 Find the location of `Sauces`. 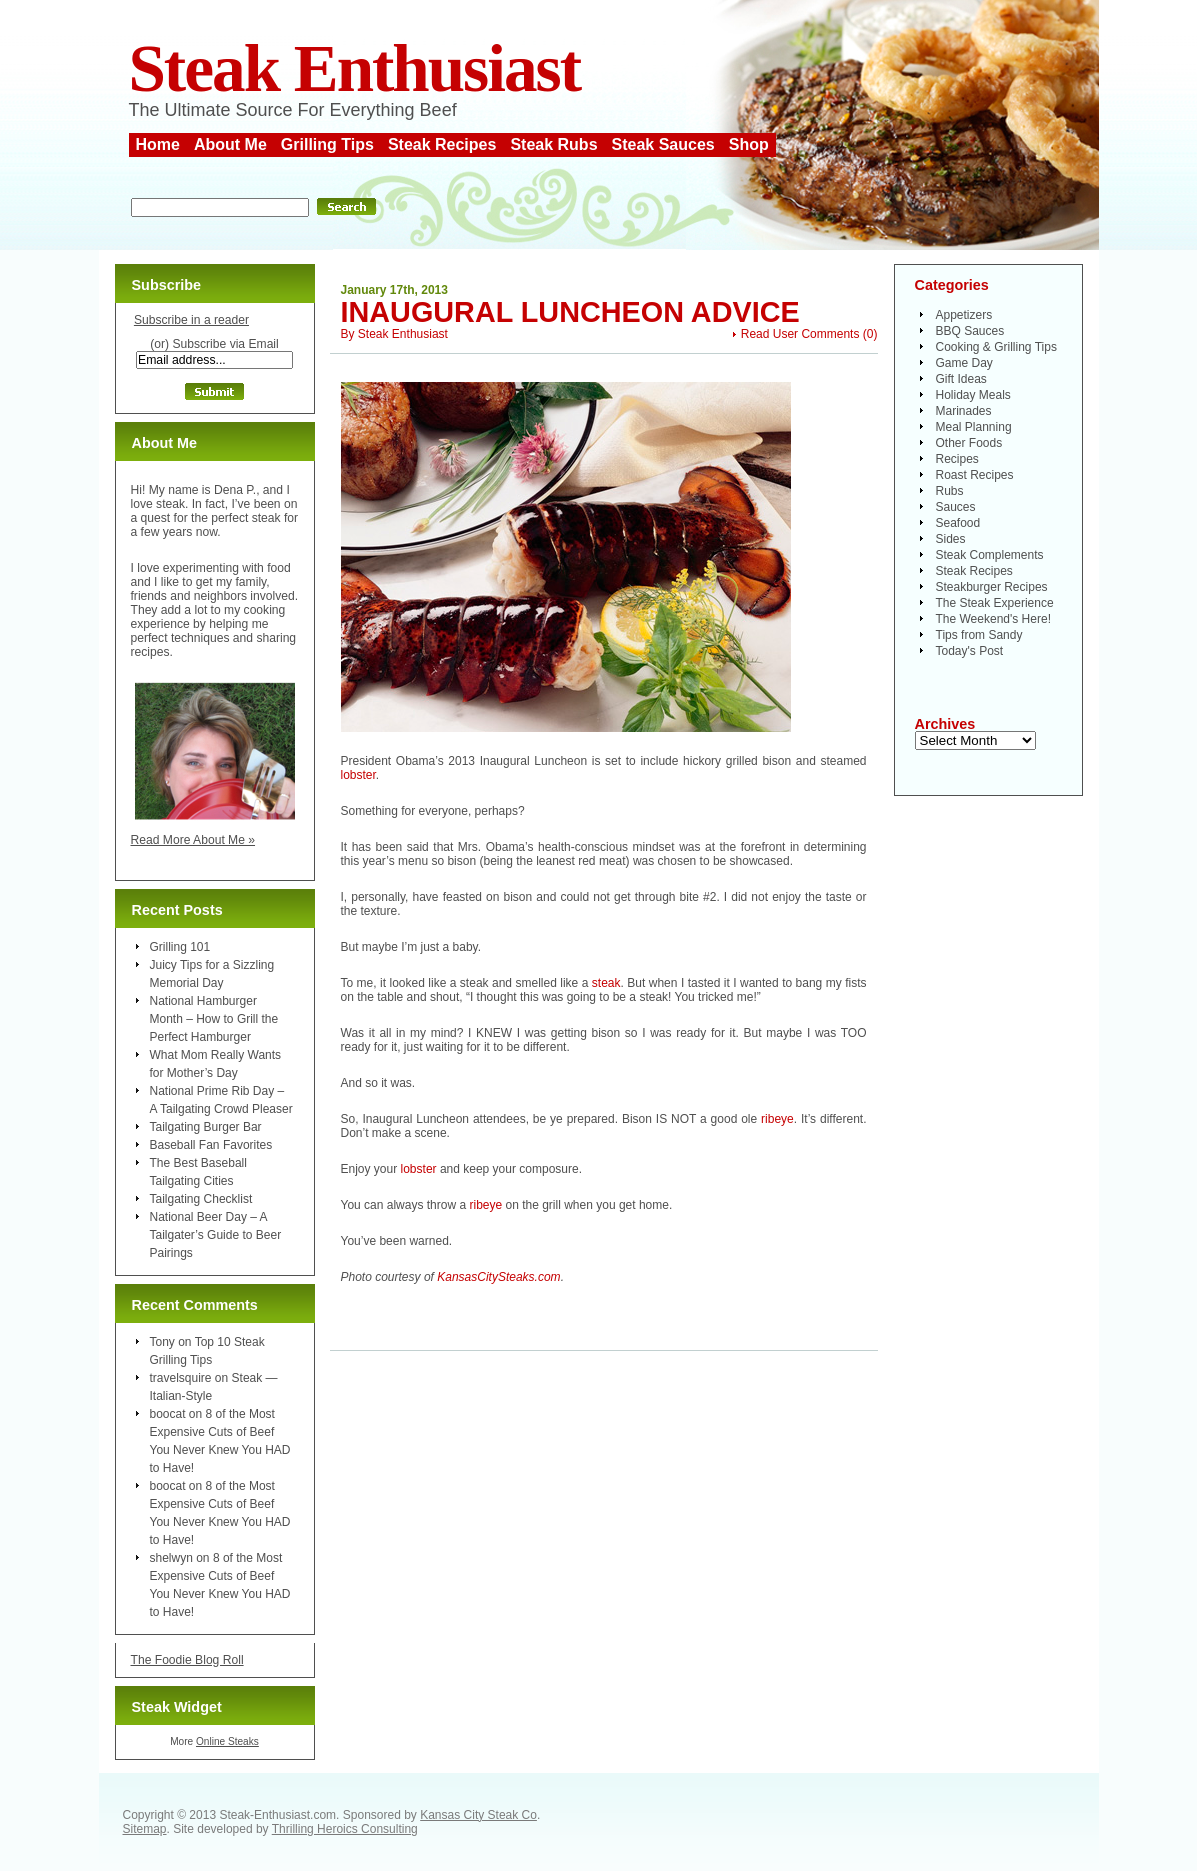

Sauces is located at coordinates (956, 507).